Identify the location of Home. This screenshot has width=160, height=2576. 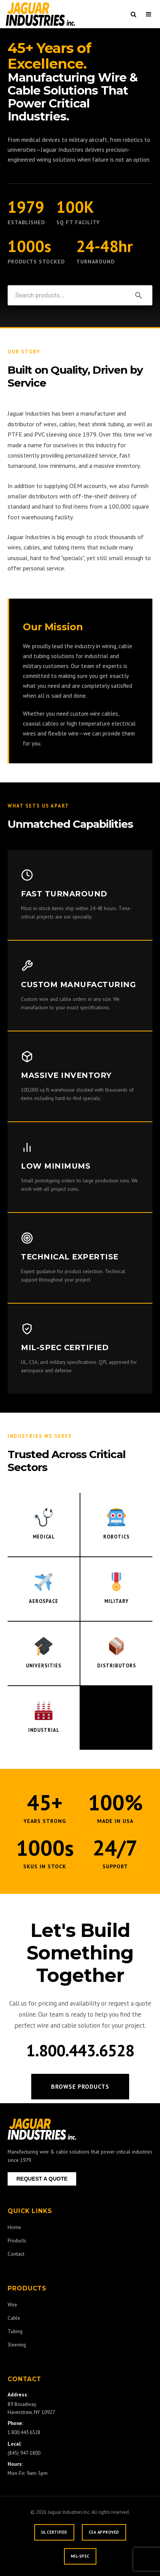
(14, 2227).